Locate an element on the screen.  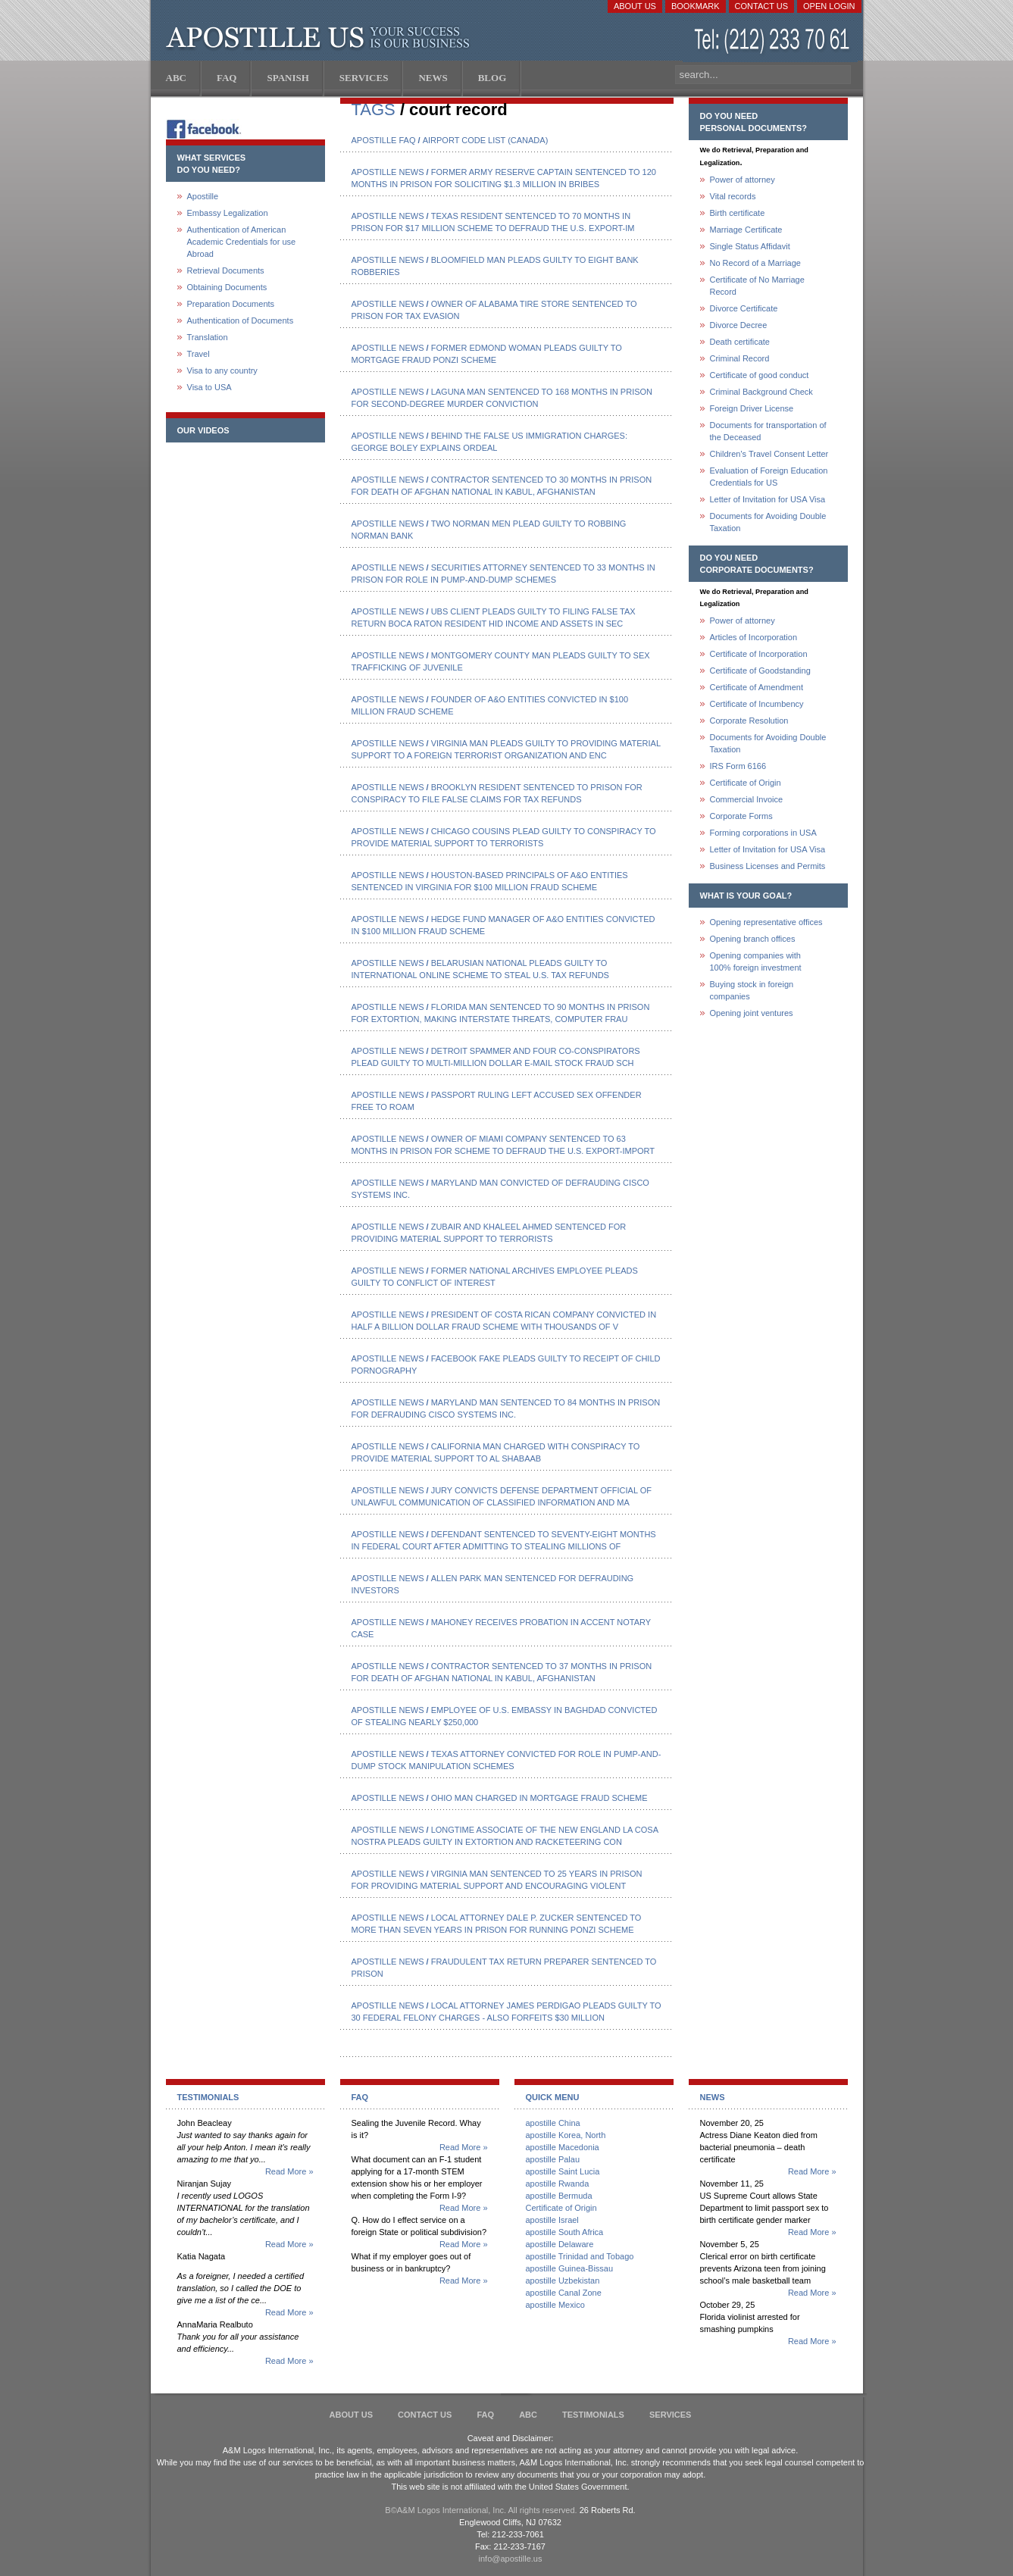
Visa to USA is located at coordinates (209, 387).